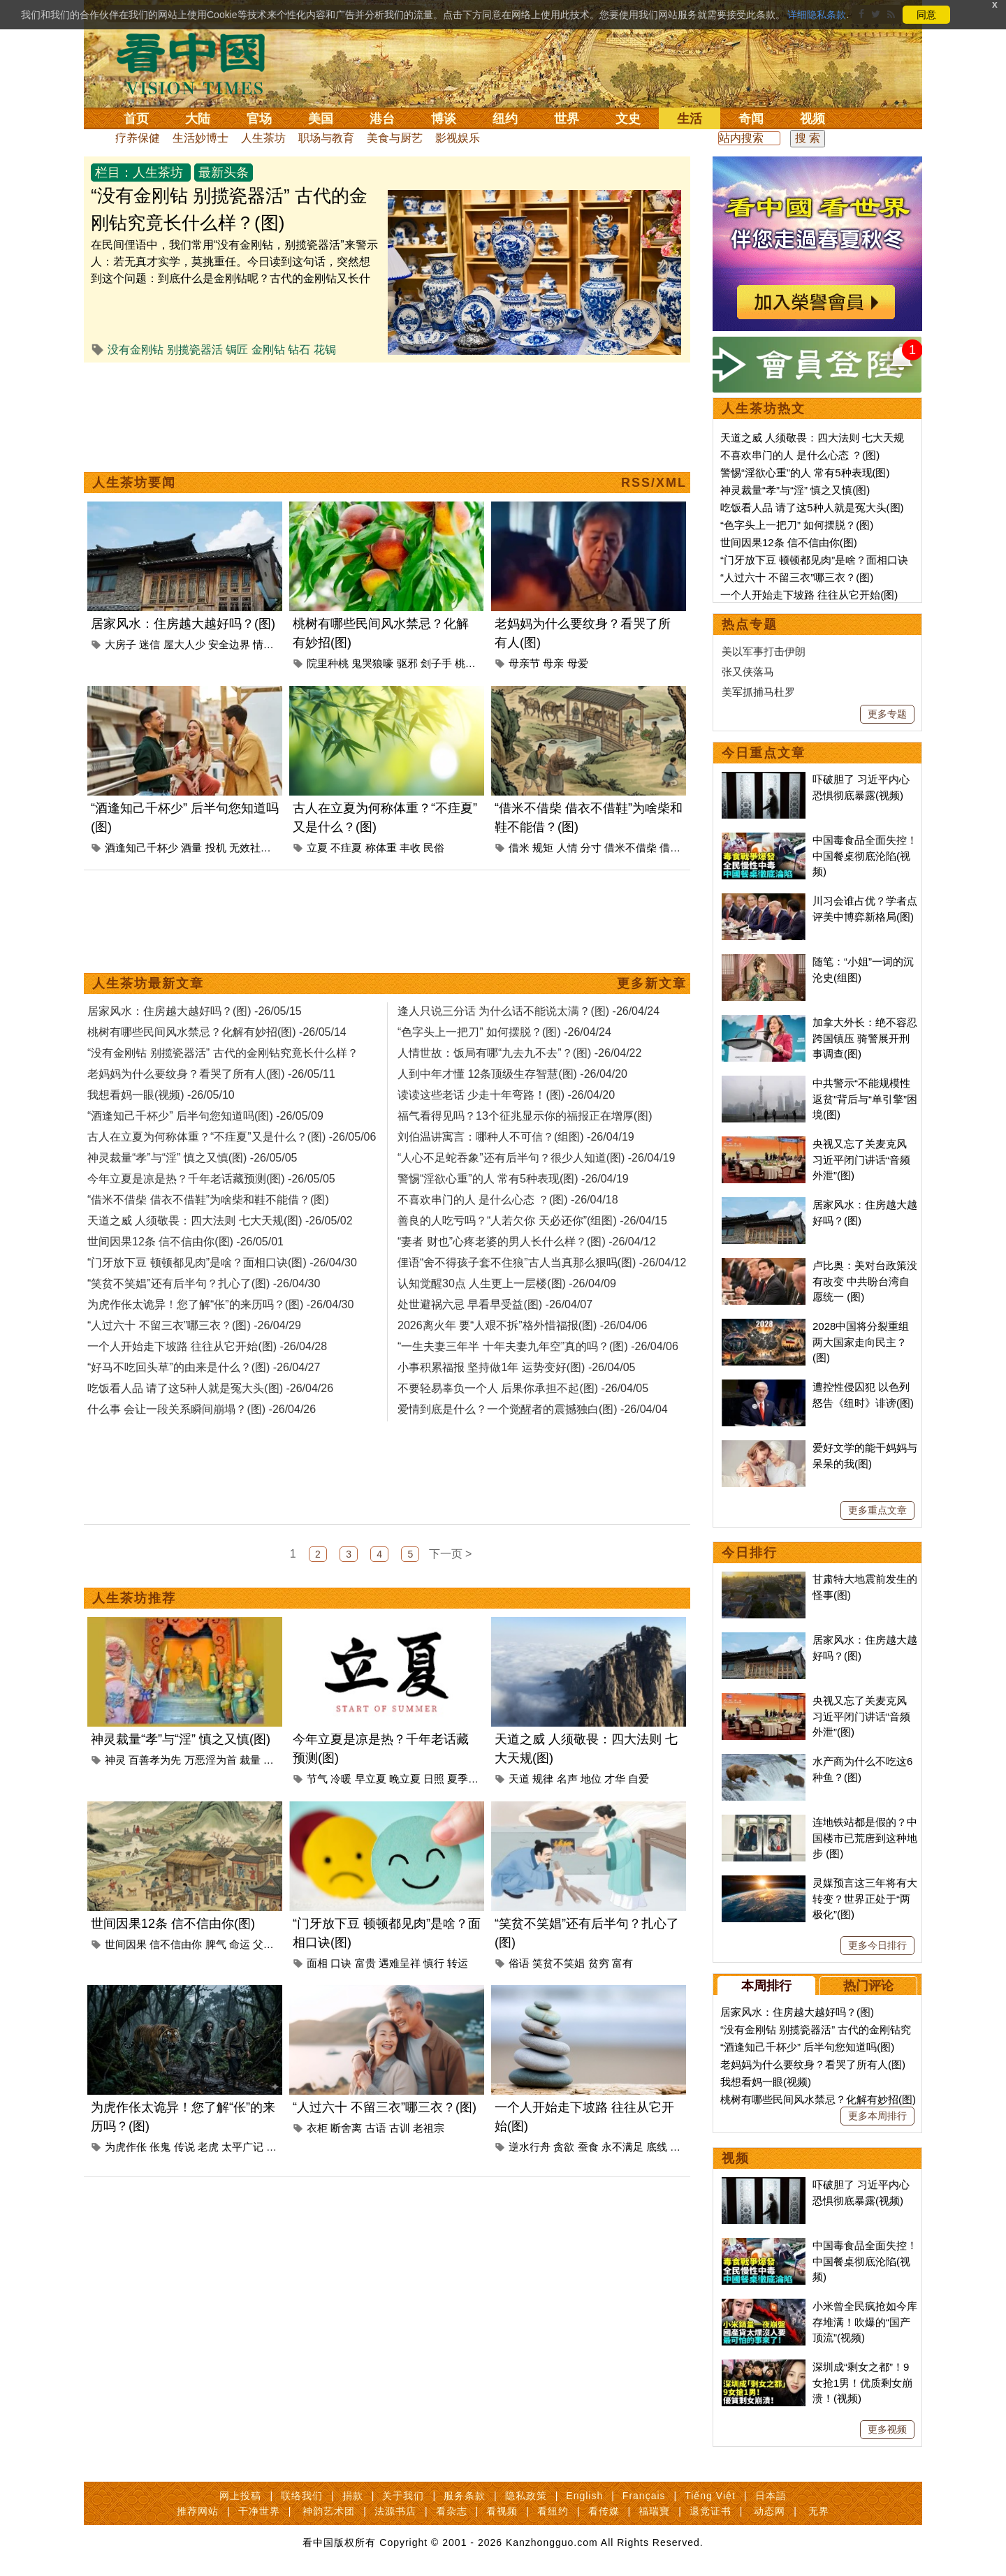  Describe the element at coordinates (862, 2382) in the screenshot. I see `深圳成“剩女之都”！9女抢1男！优质剩女崩溃！(视频)` at that location.